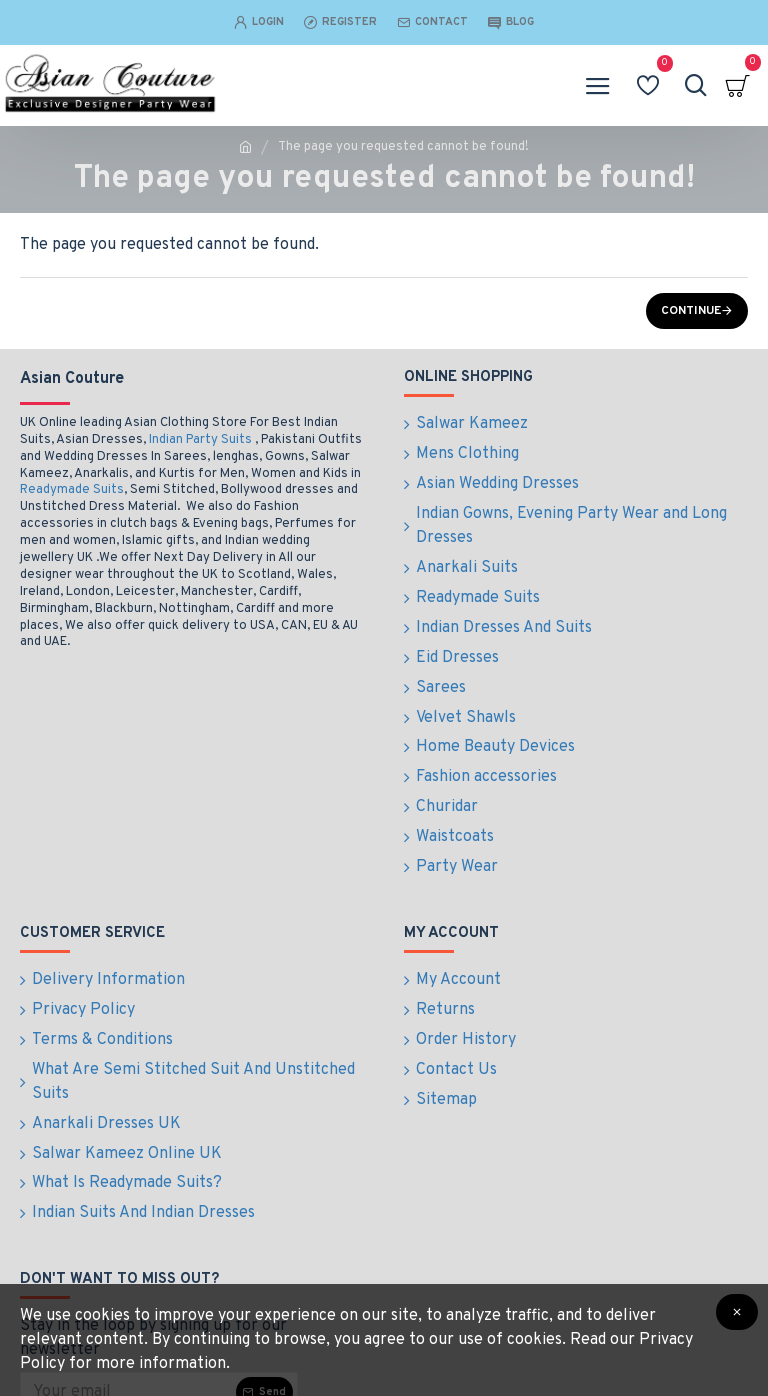 The height and width of the screenshot is (1396, 768). I want to click on Indian Party Suits, so click(200, 440).